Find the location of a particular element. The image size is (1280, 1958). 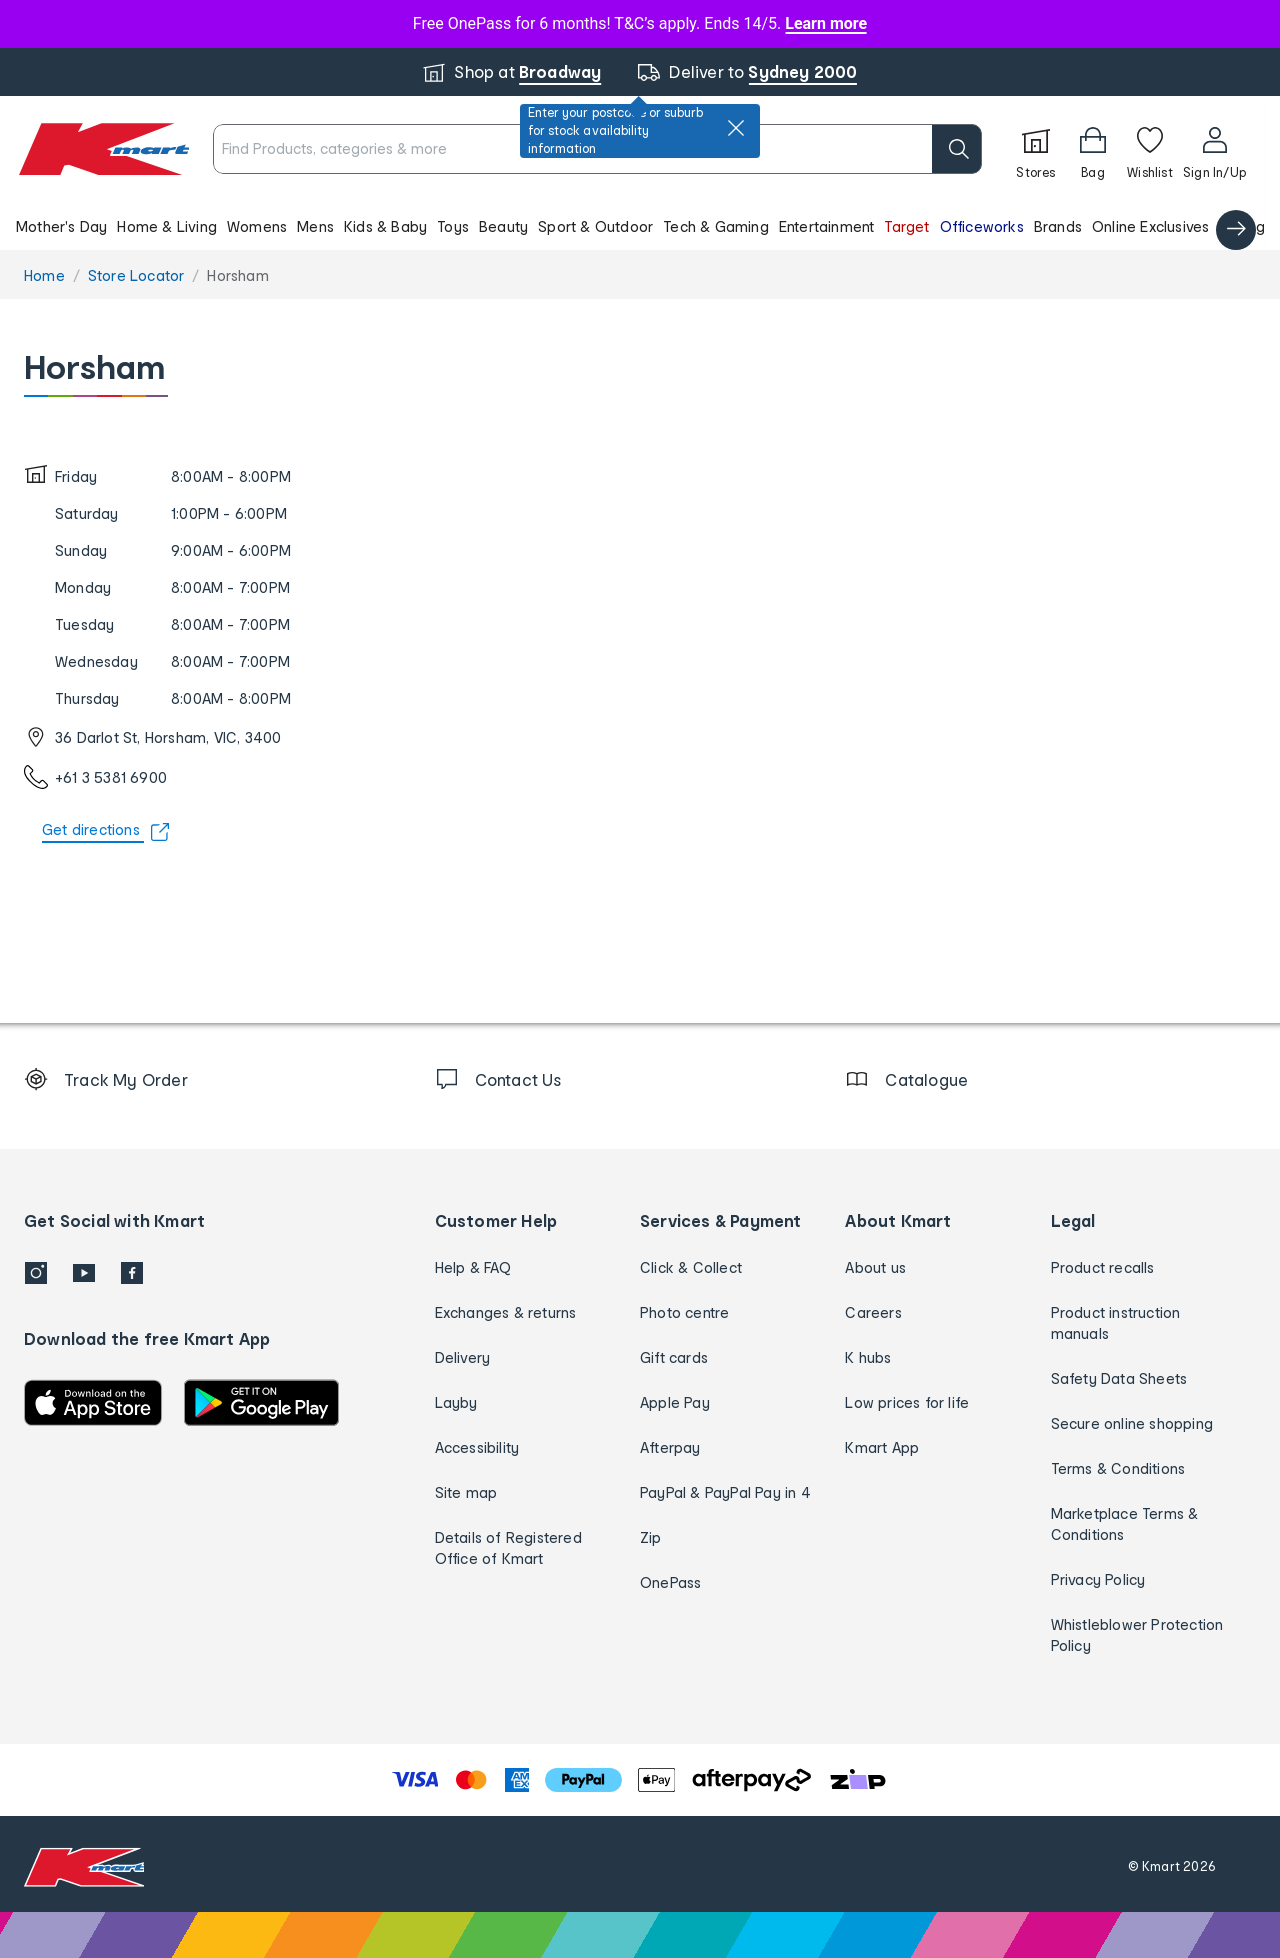

[Stores] is located at coordinates (1036, 149).